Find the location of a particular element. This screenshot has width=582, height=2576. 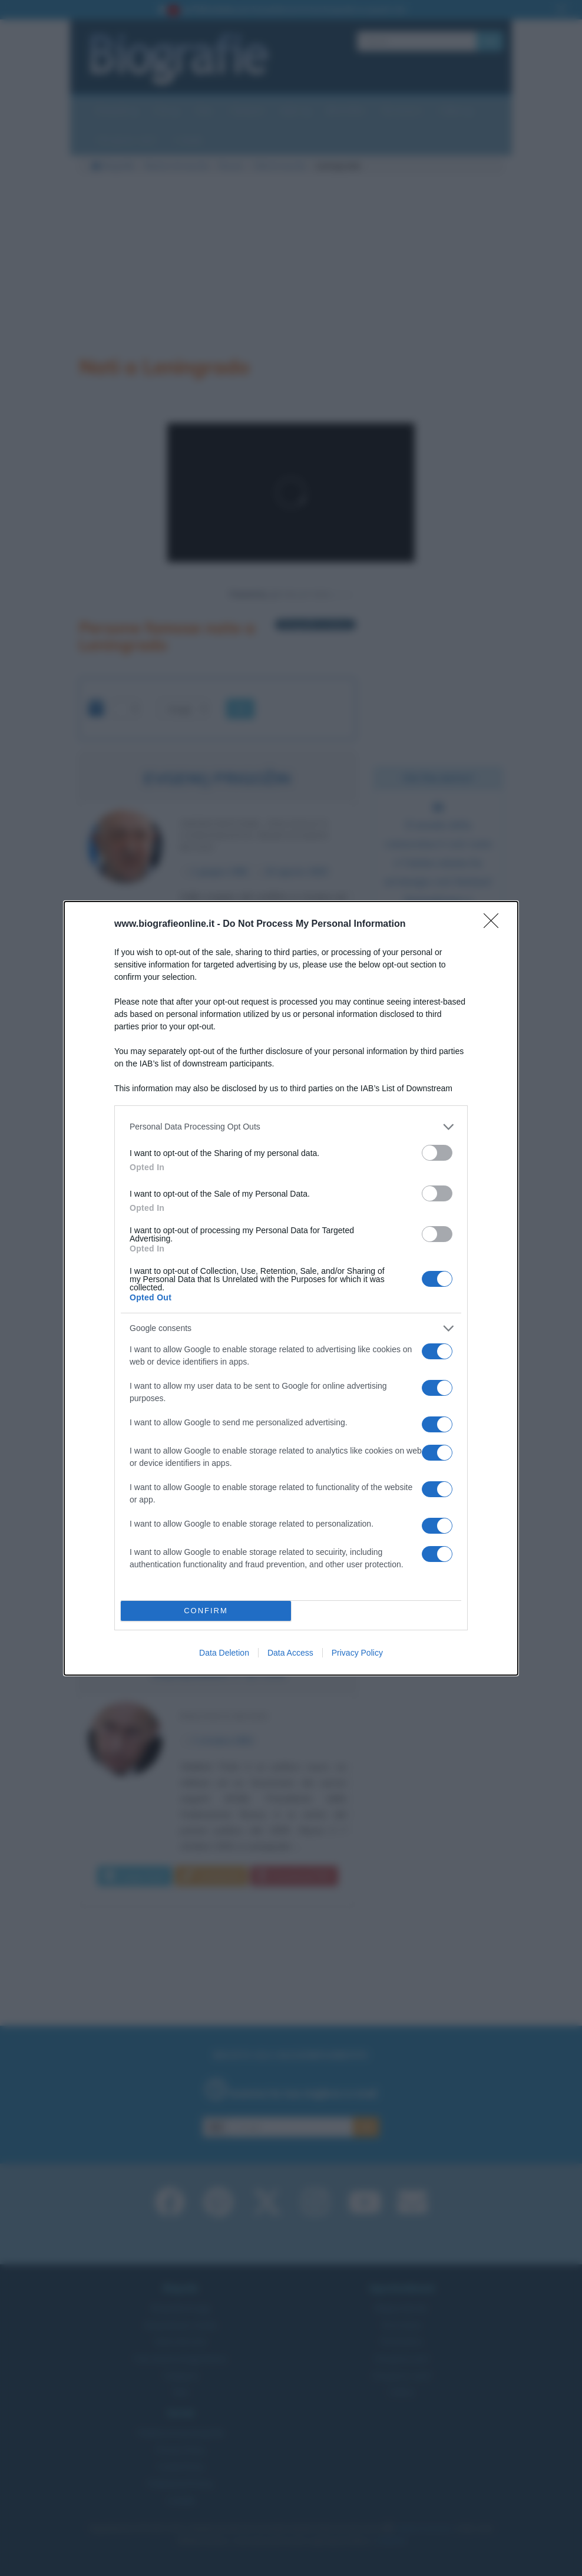

CONFIRM is located at coordinates (206, 1610).